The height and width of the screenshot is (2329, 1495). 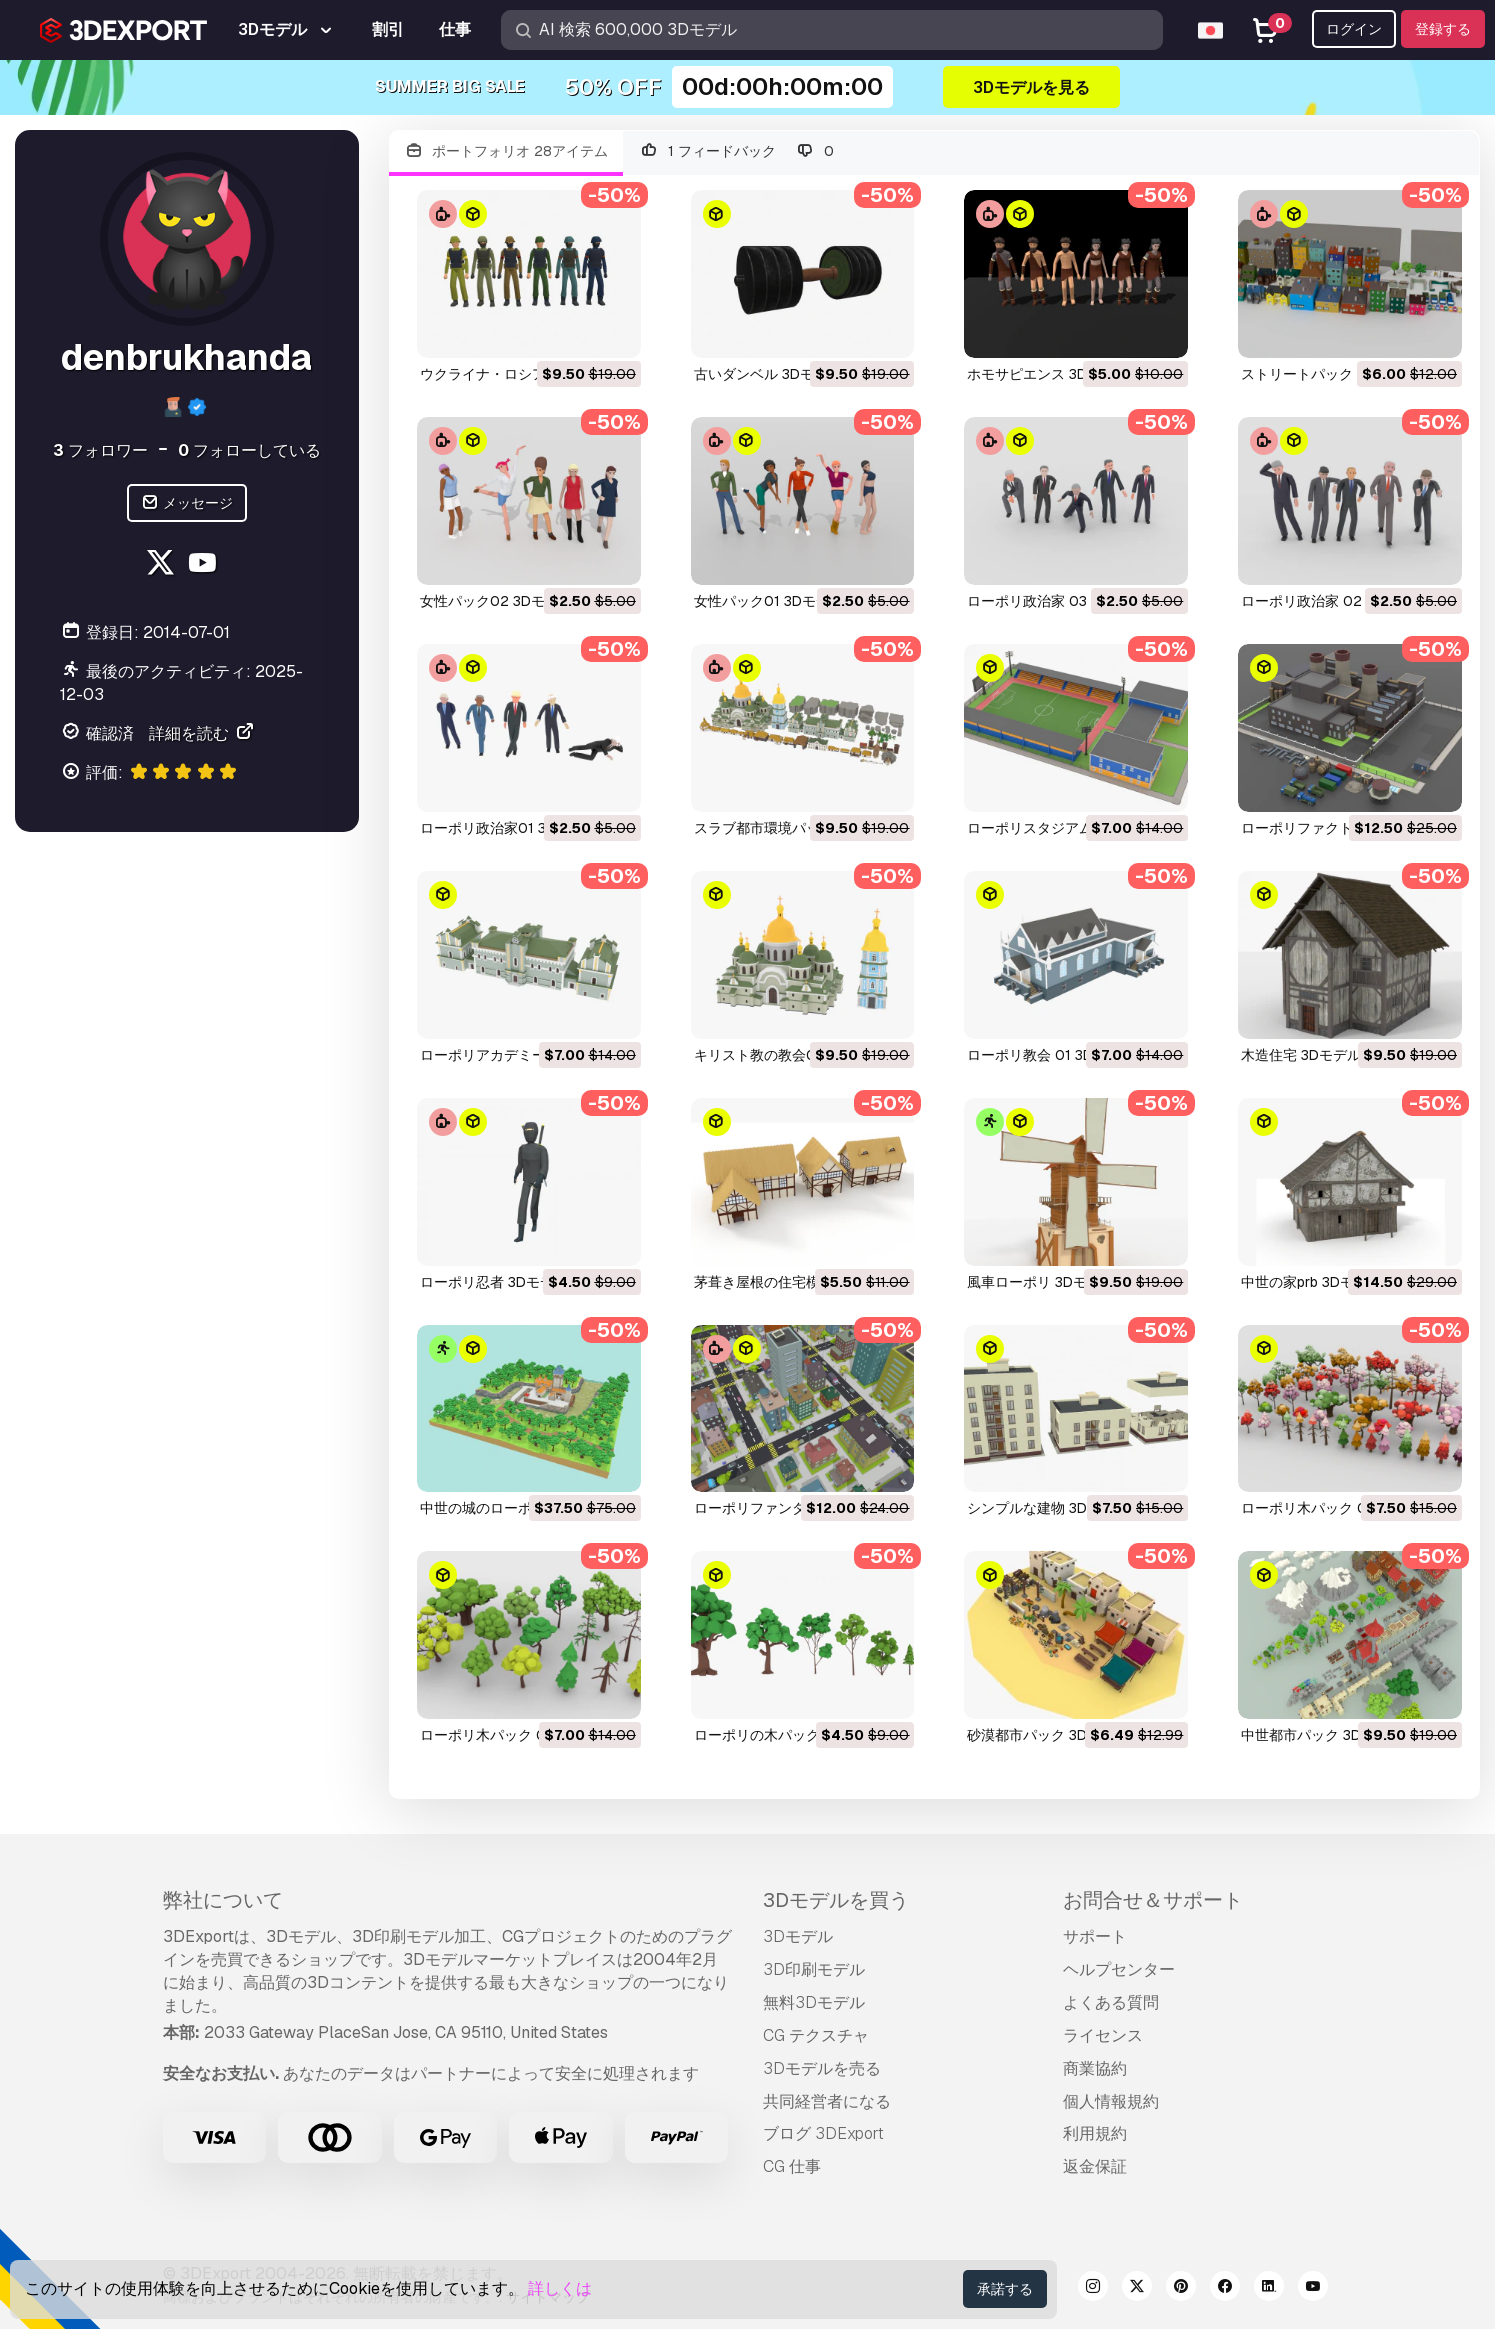 I want to click on CG テクスチャ, so click(x=816, y=2035).